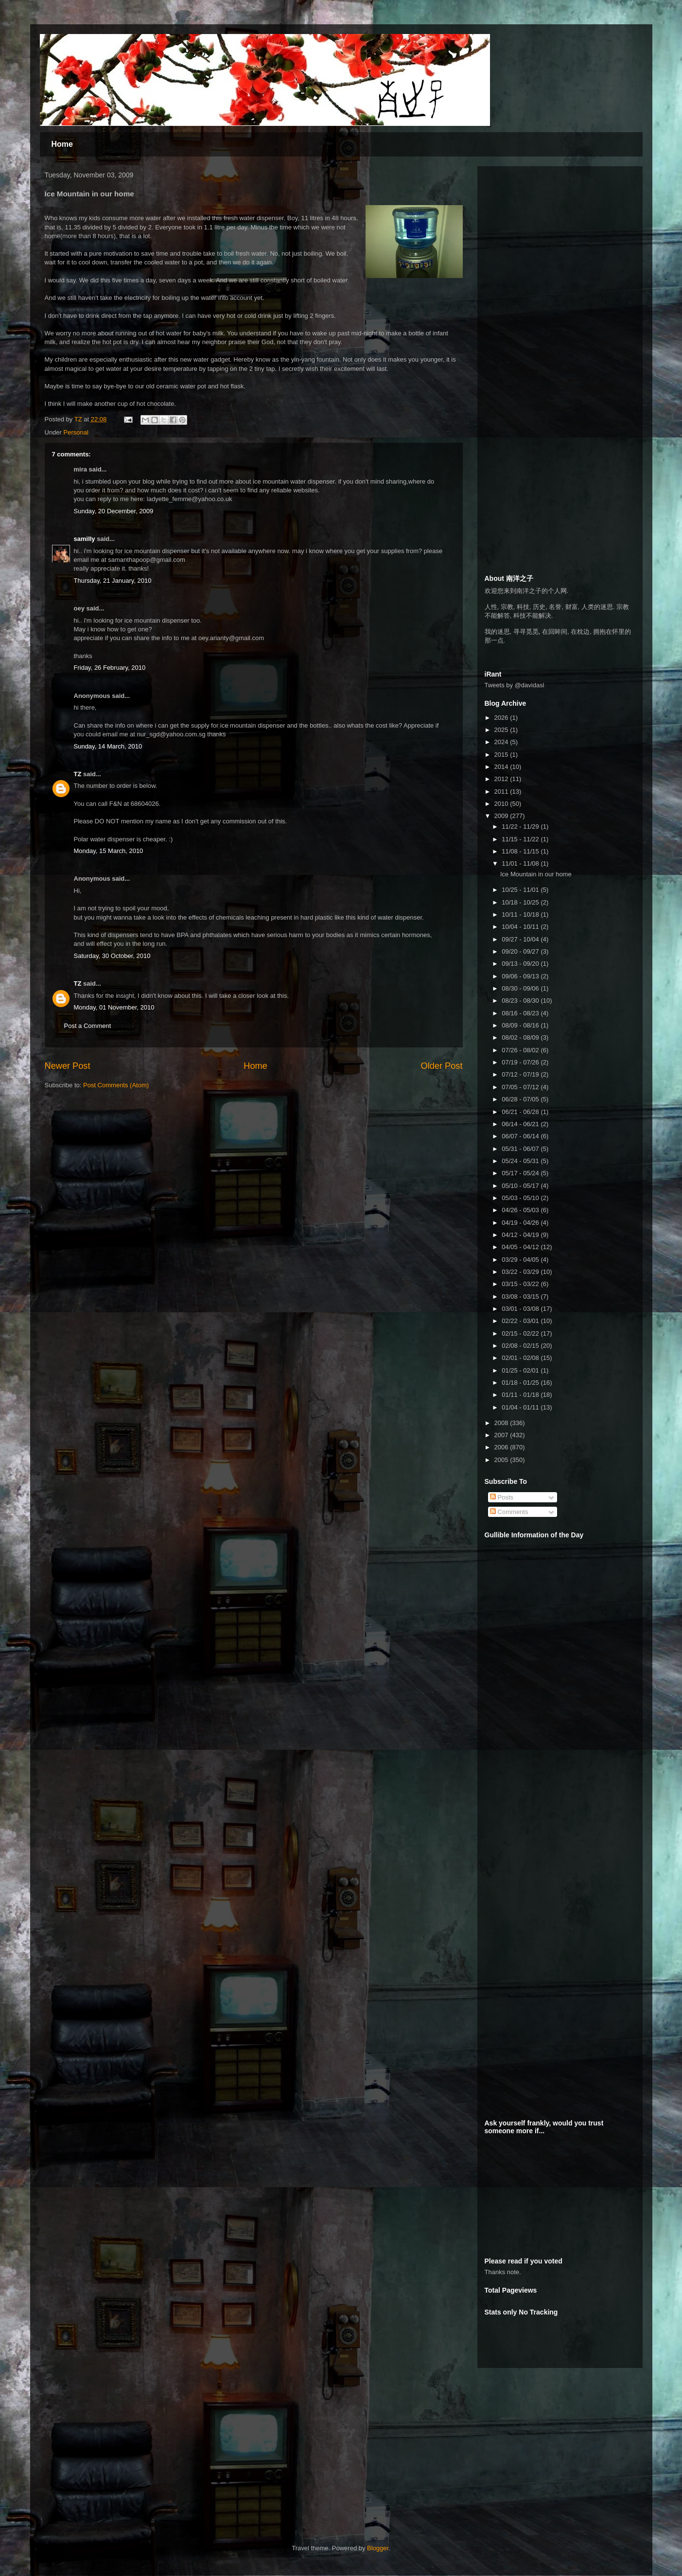 The image size is (682, 2576). What do you see at coordinates (521, 1136) in the screenshot?
I see `06/07 - 06/14` at bounding box center [521, 1136].